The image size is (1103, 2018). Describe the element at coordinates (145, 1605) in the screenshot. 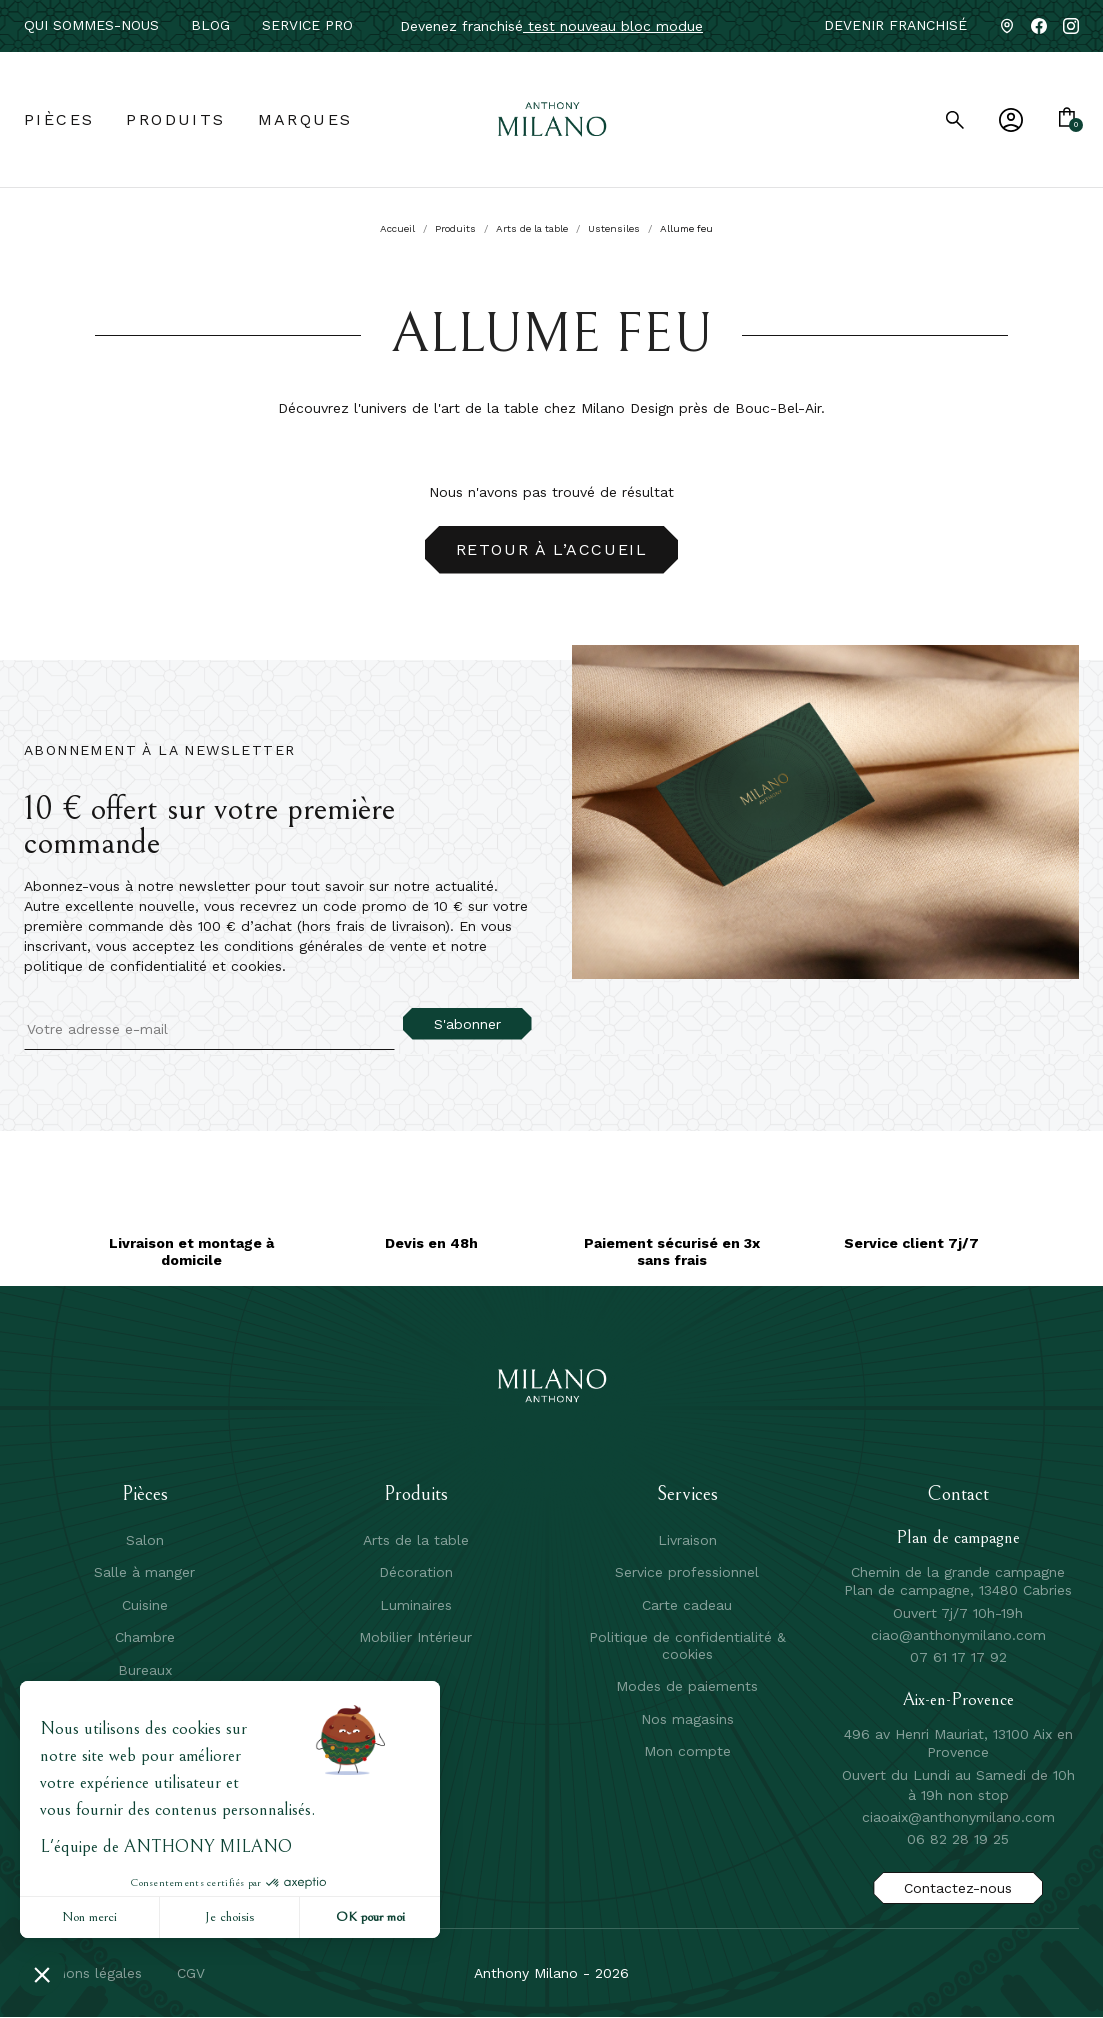

I see `Cuisine` at that location.